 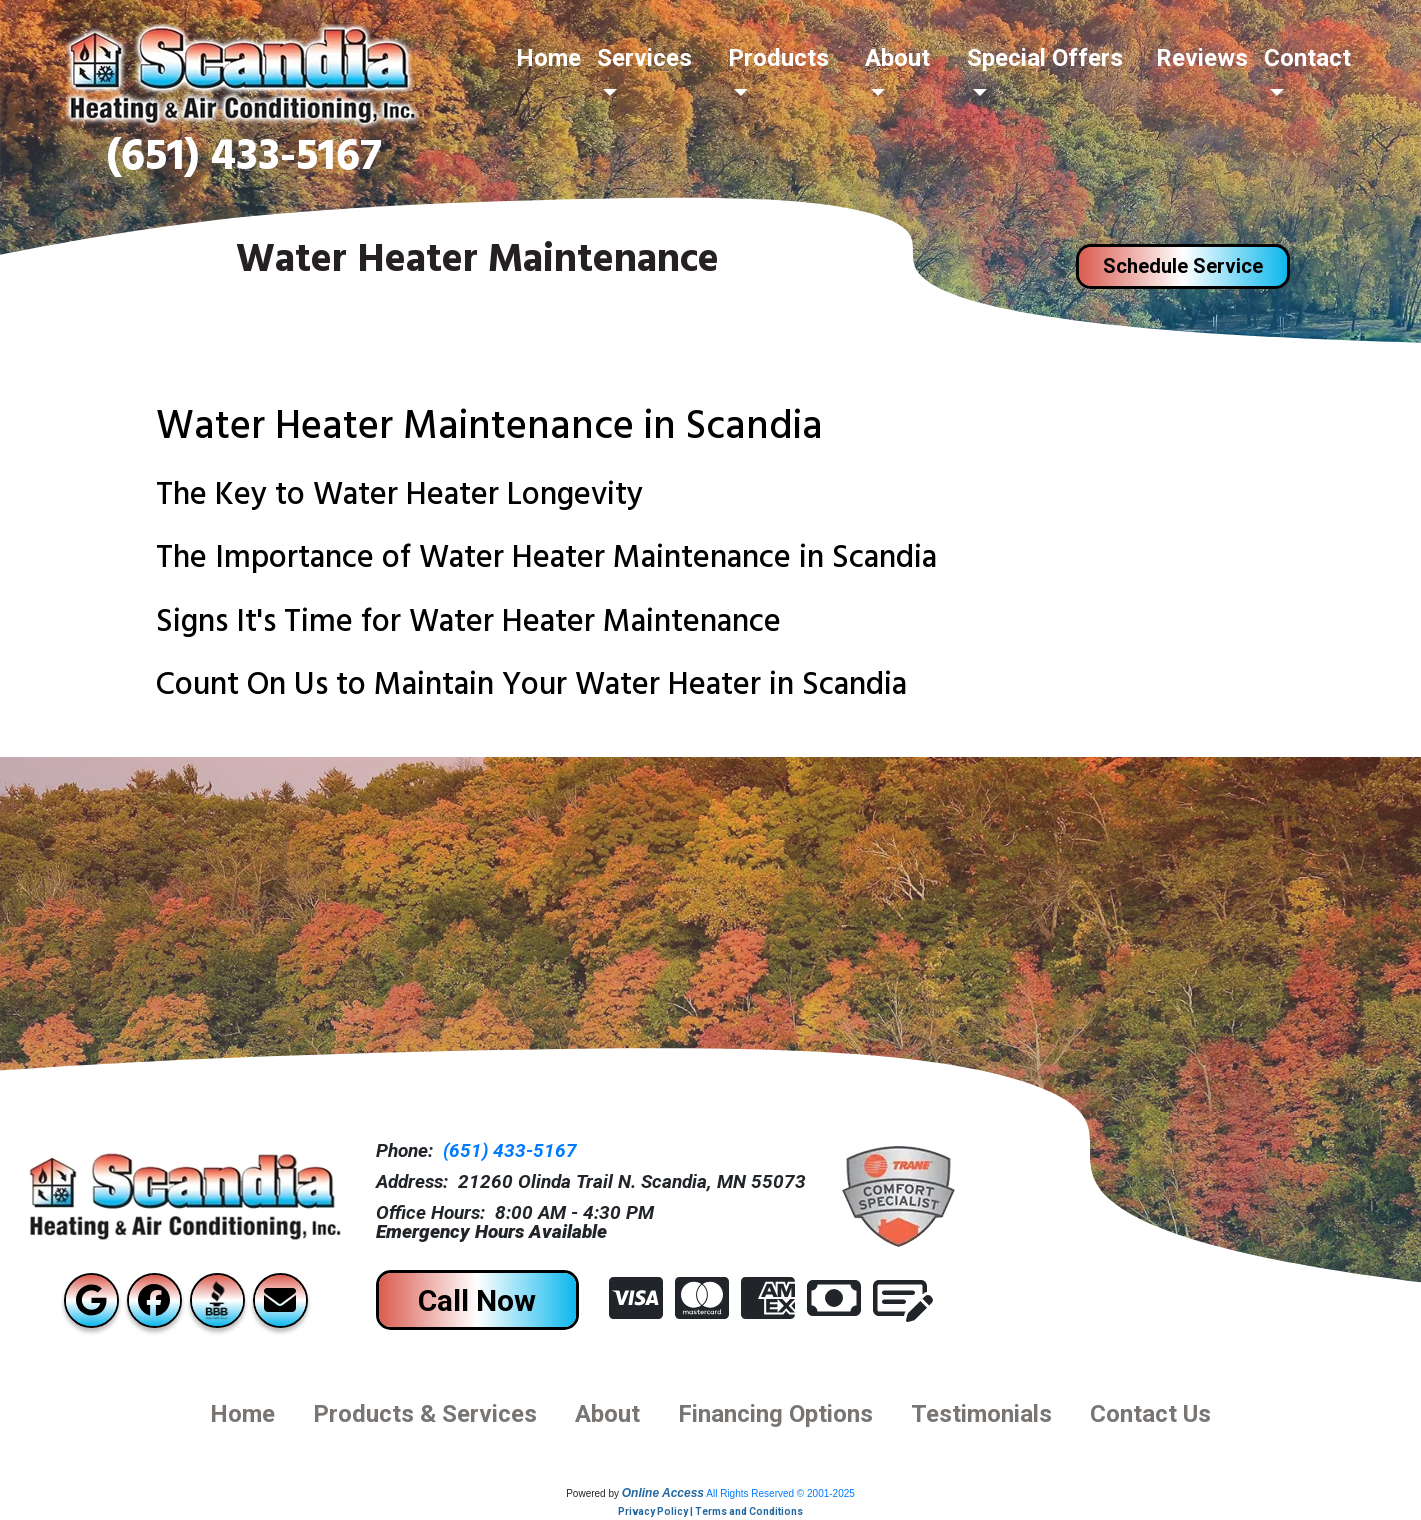 I want to click on (651) 433-5167, so click(x=244, y=161).